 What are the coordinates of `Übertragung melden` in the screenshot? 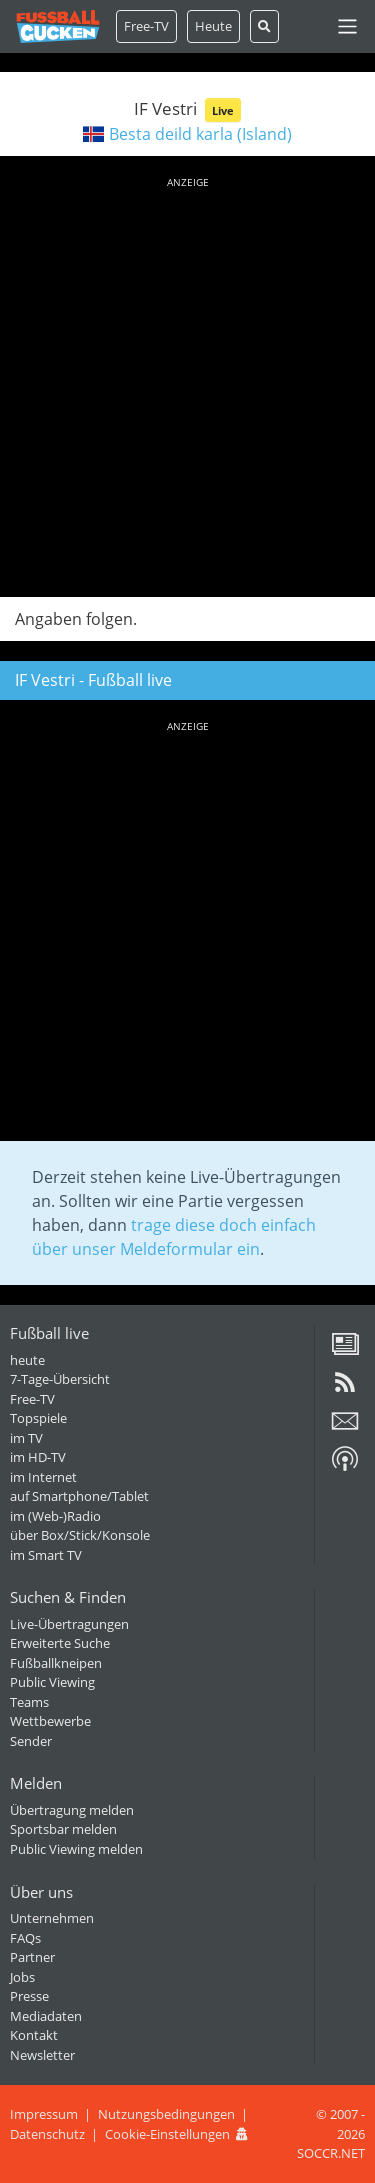 It's located at (72, 1810).